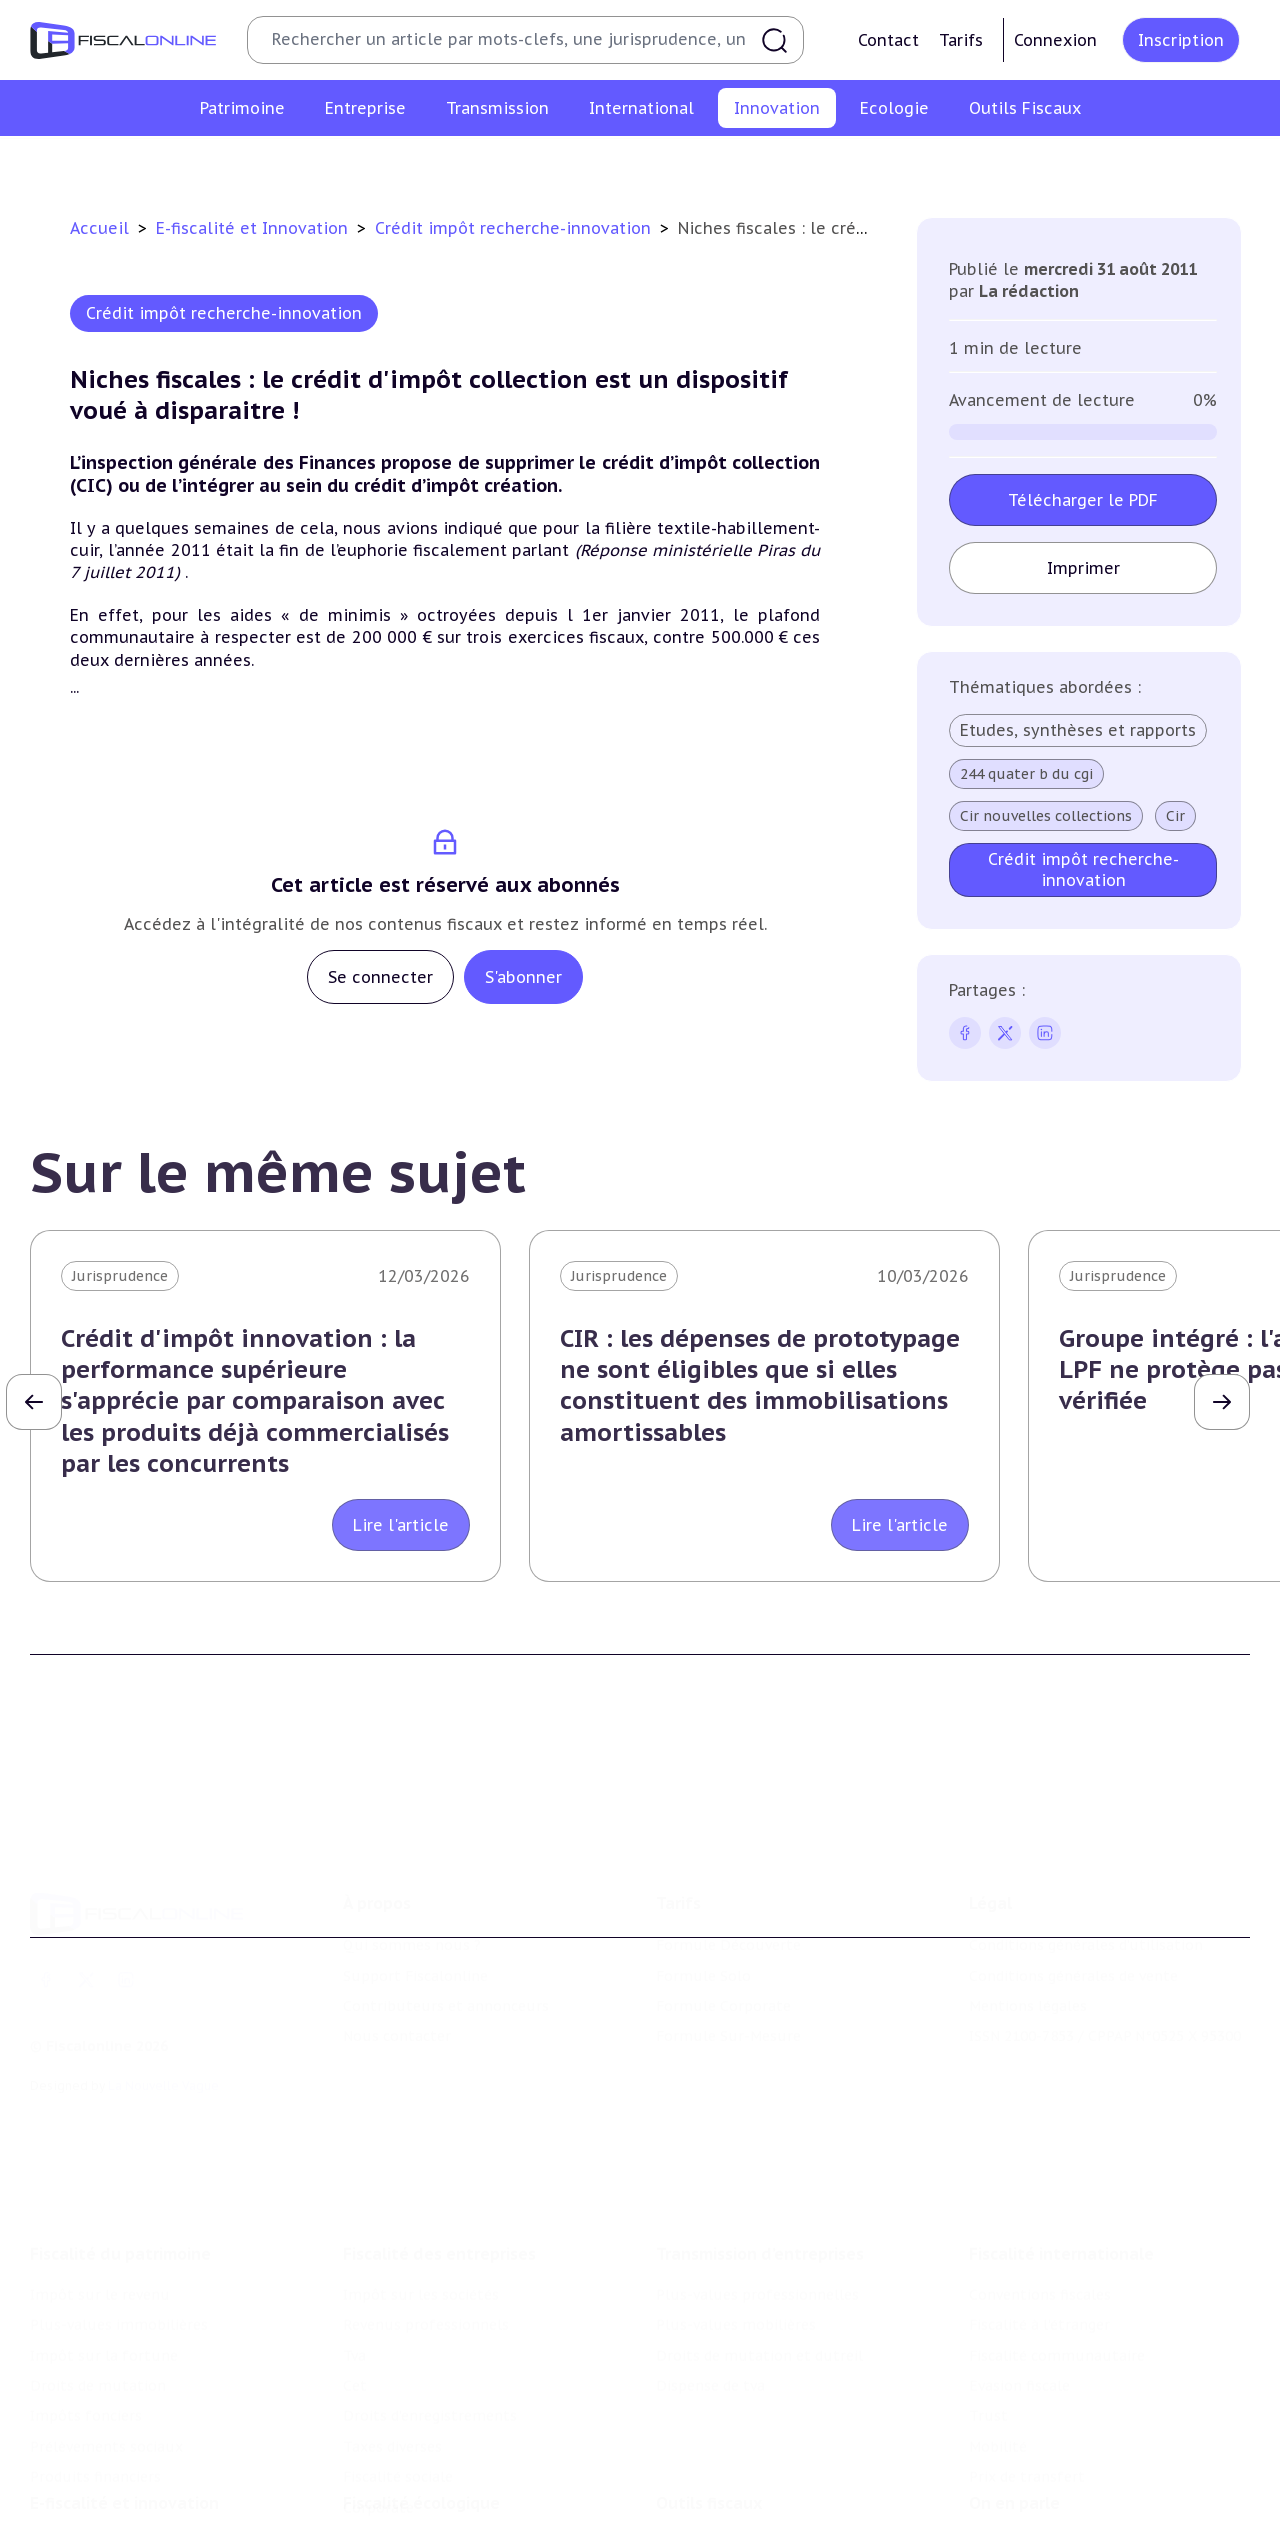 This screenshot has width=1280, height=2527. I want to click on Contact, so click(888, 40).